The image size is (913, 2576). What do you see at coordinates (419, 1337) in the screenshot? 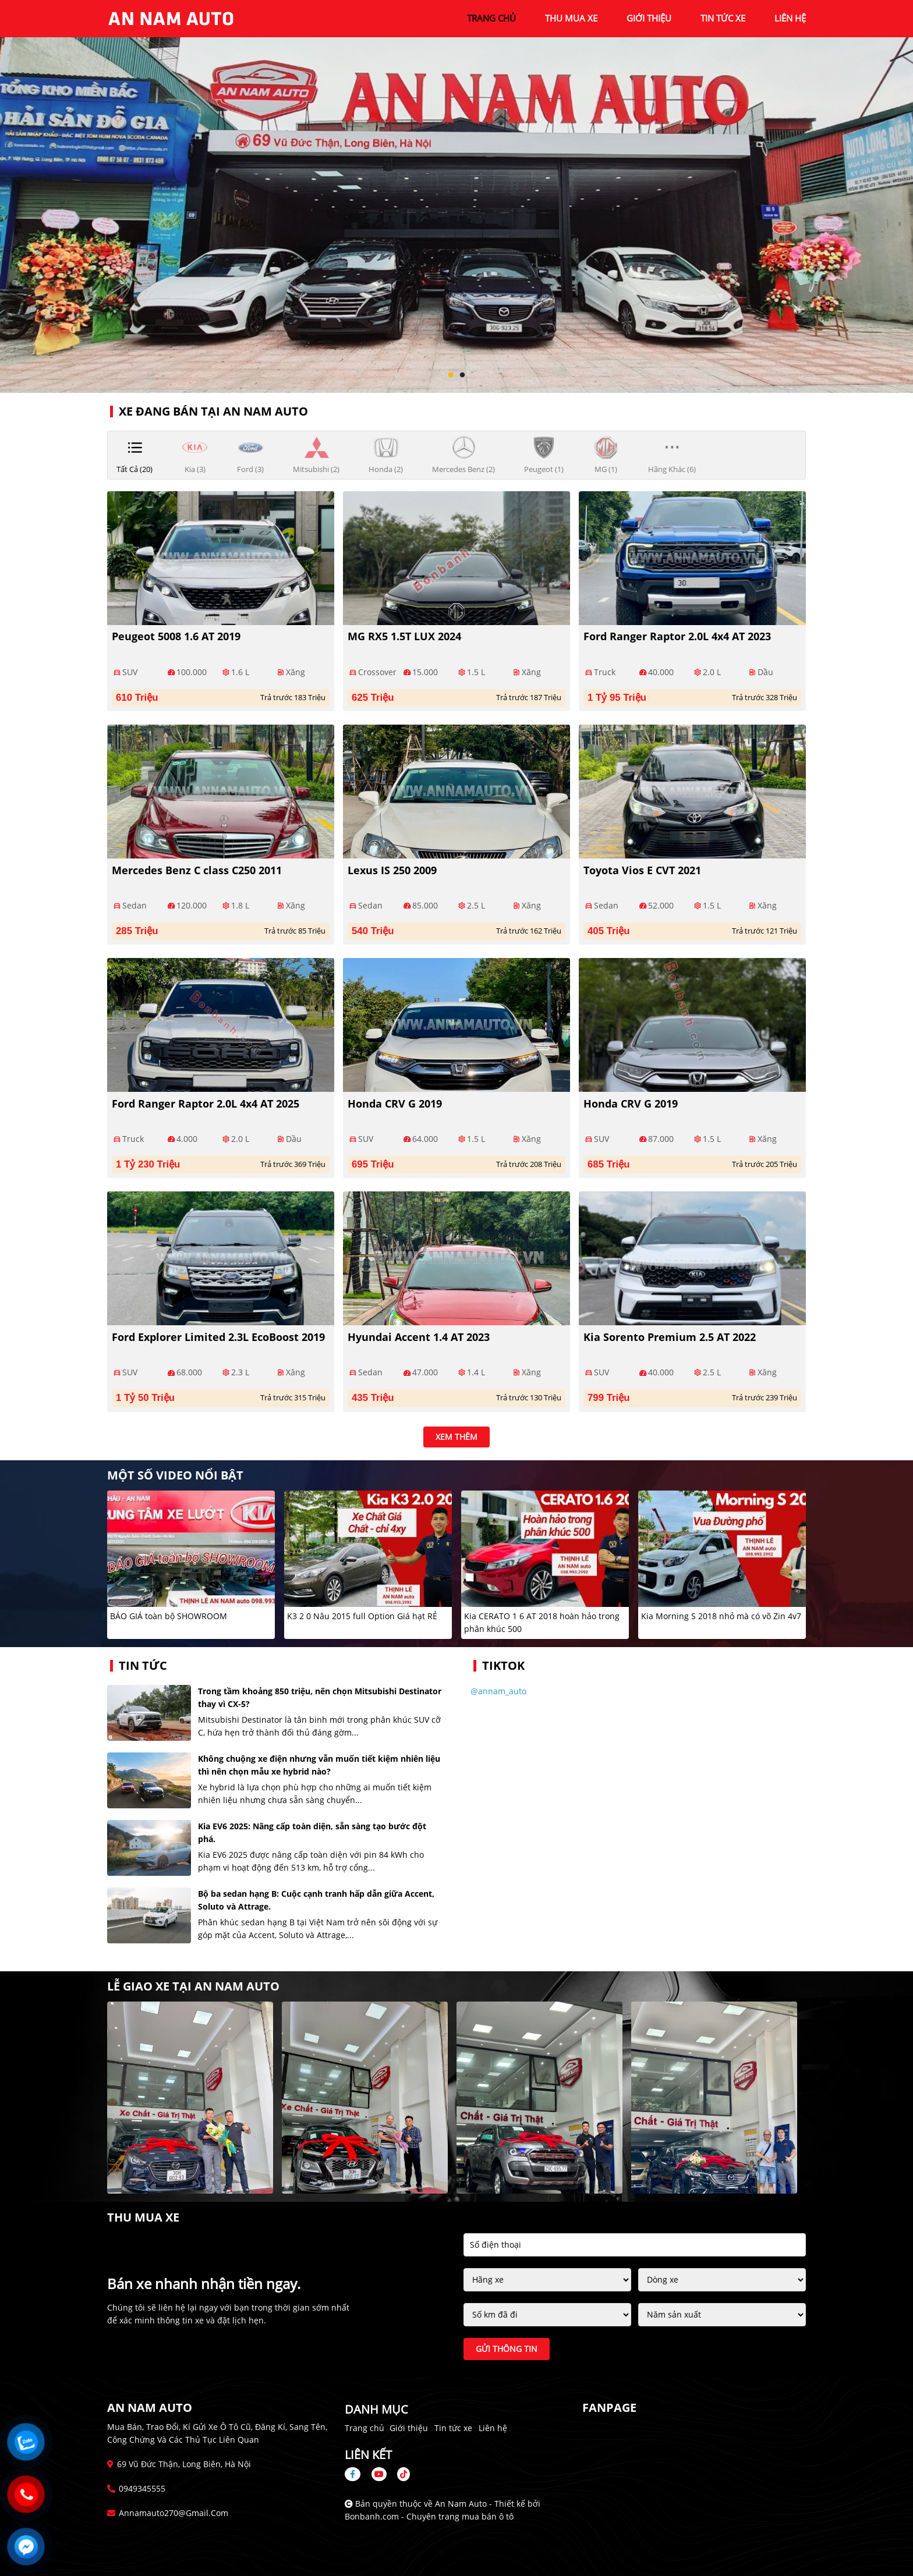
I see `Hyundai Accent 1.4 AT 2023` at bounding box center [419, 1337].